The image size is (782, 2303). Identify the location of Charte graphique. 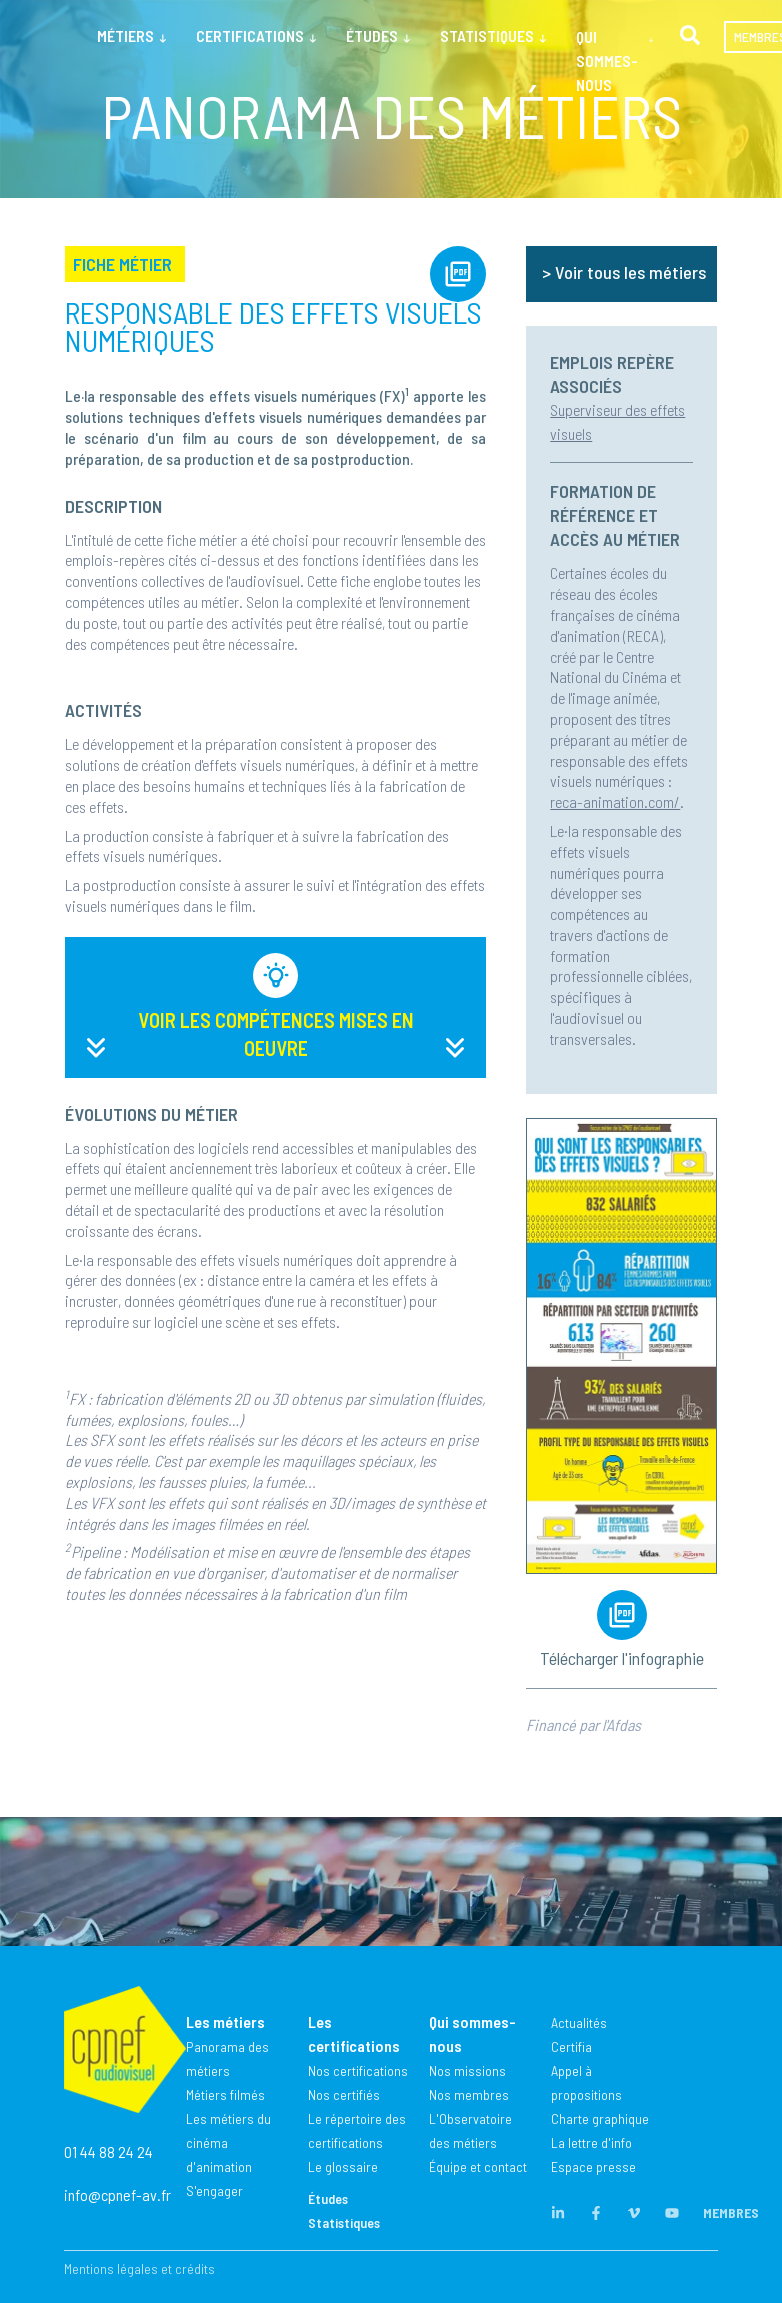
(600, 2118).